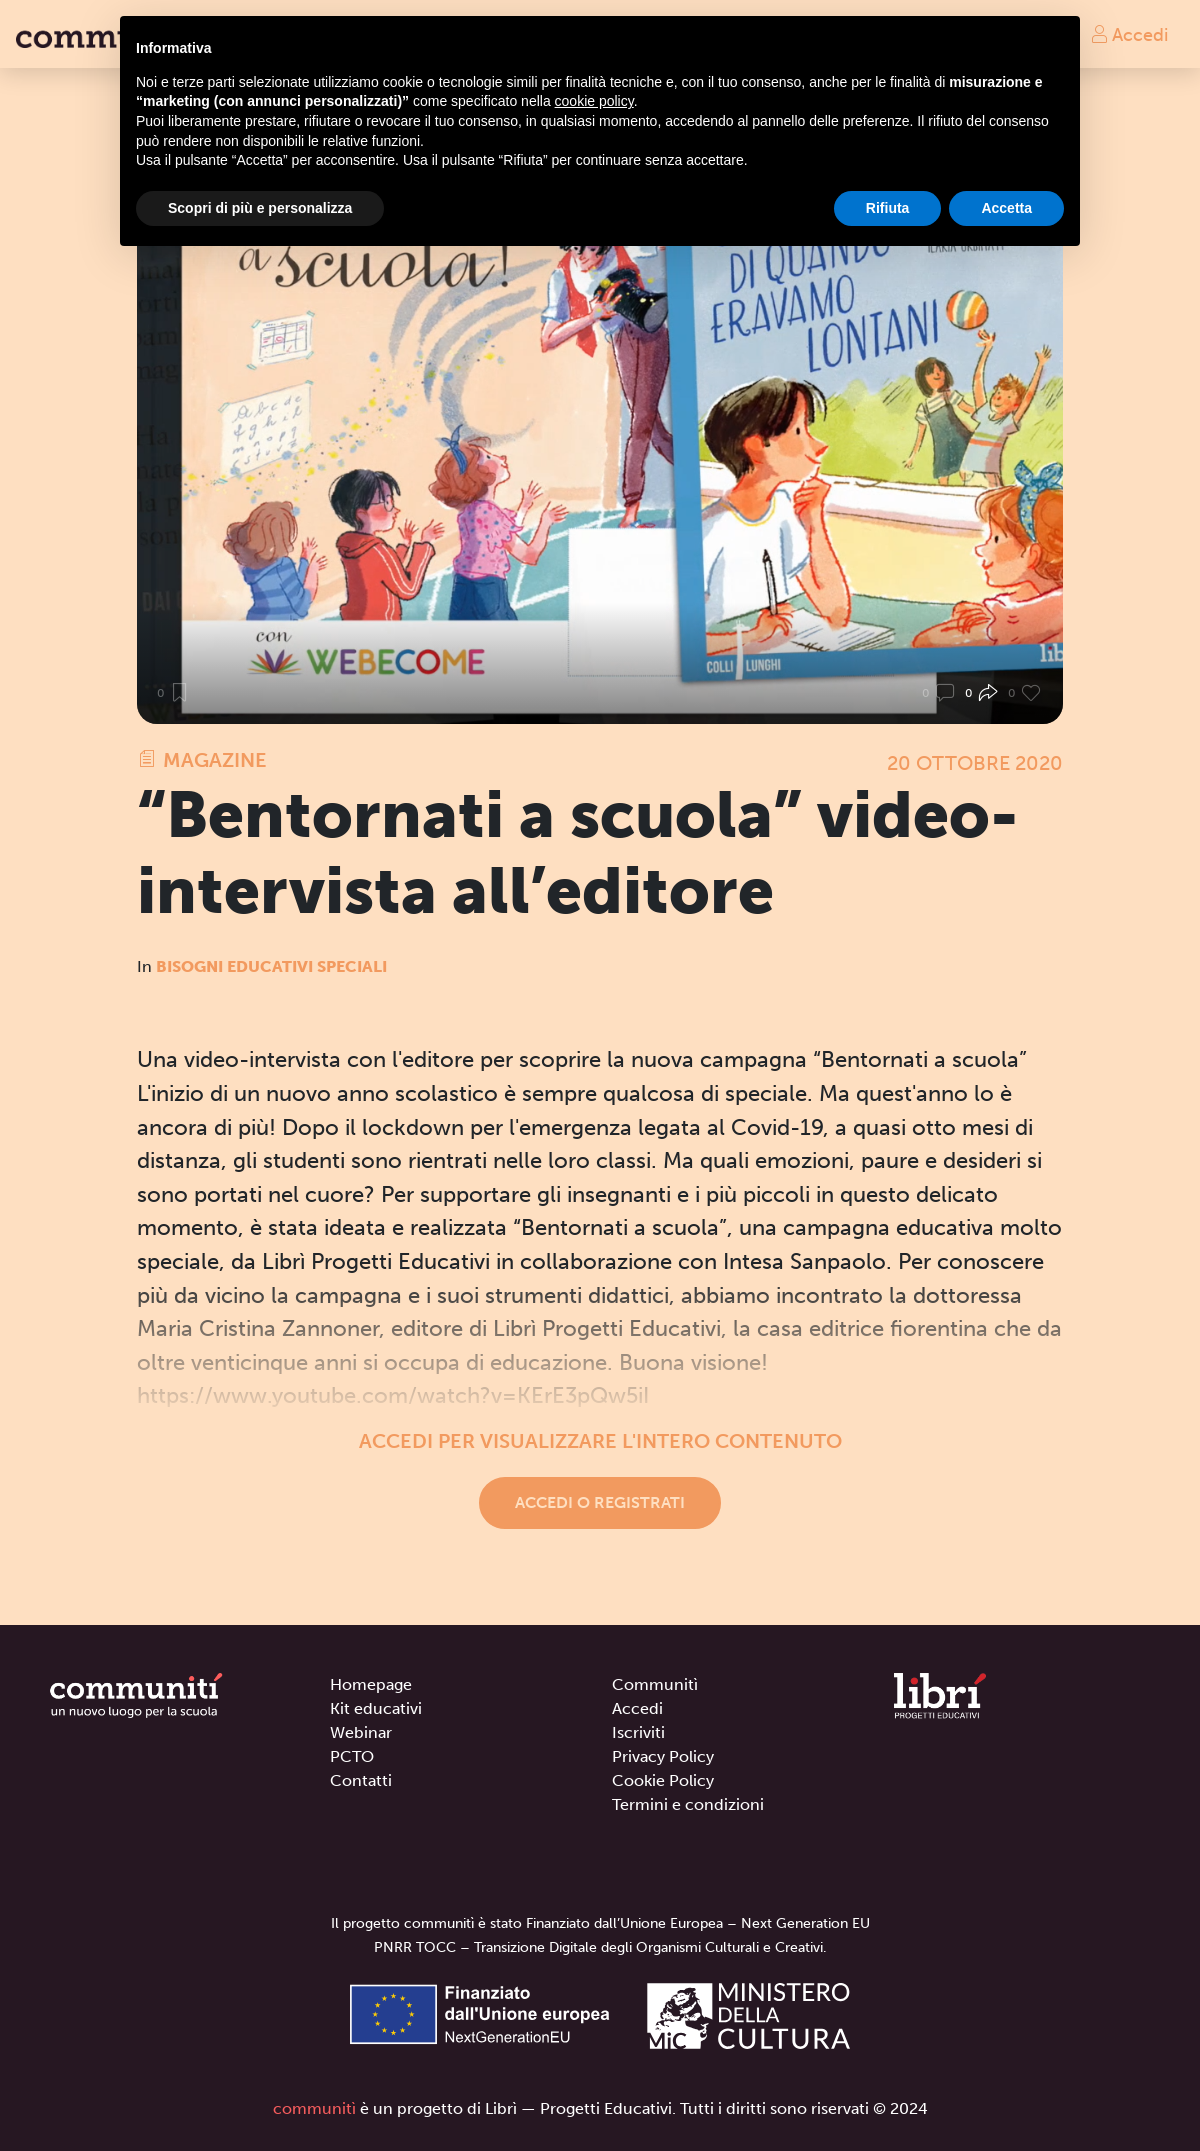  Describe the element at coordinates (376, 1708) in the screenshot. I see `Kit educativi` at that location.